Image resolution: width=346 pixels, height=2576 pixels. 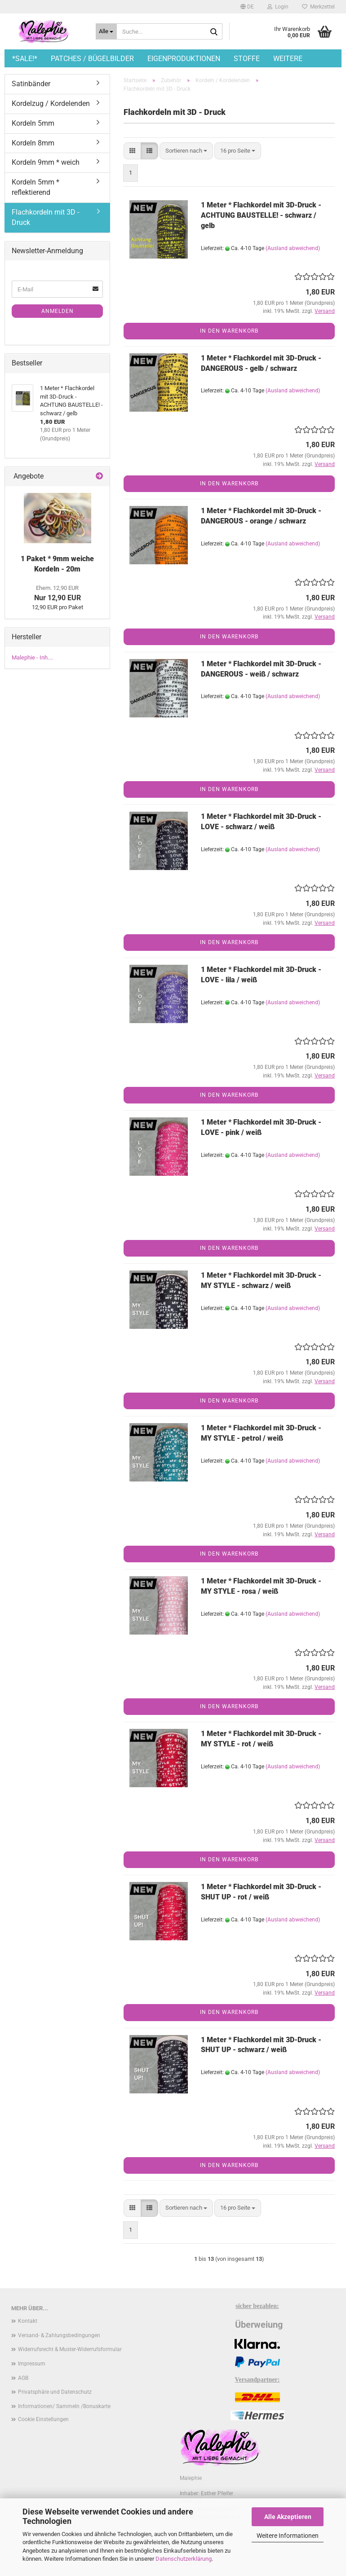 I want to click on Alle Akzeptieren, so click(x=287, y=2516).